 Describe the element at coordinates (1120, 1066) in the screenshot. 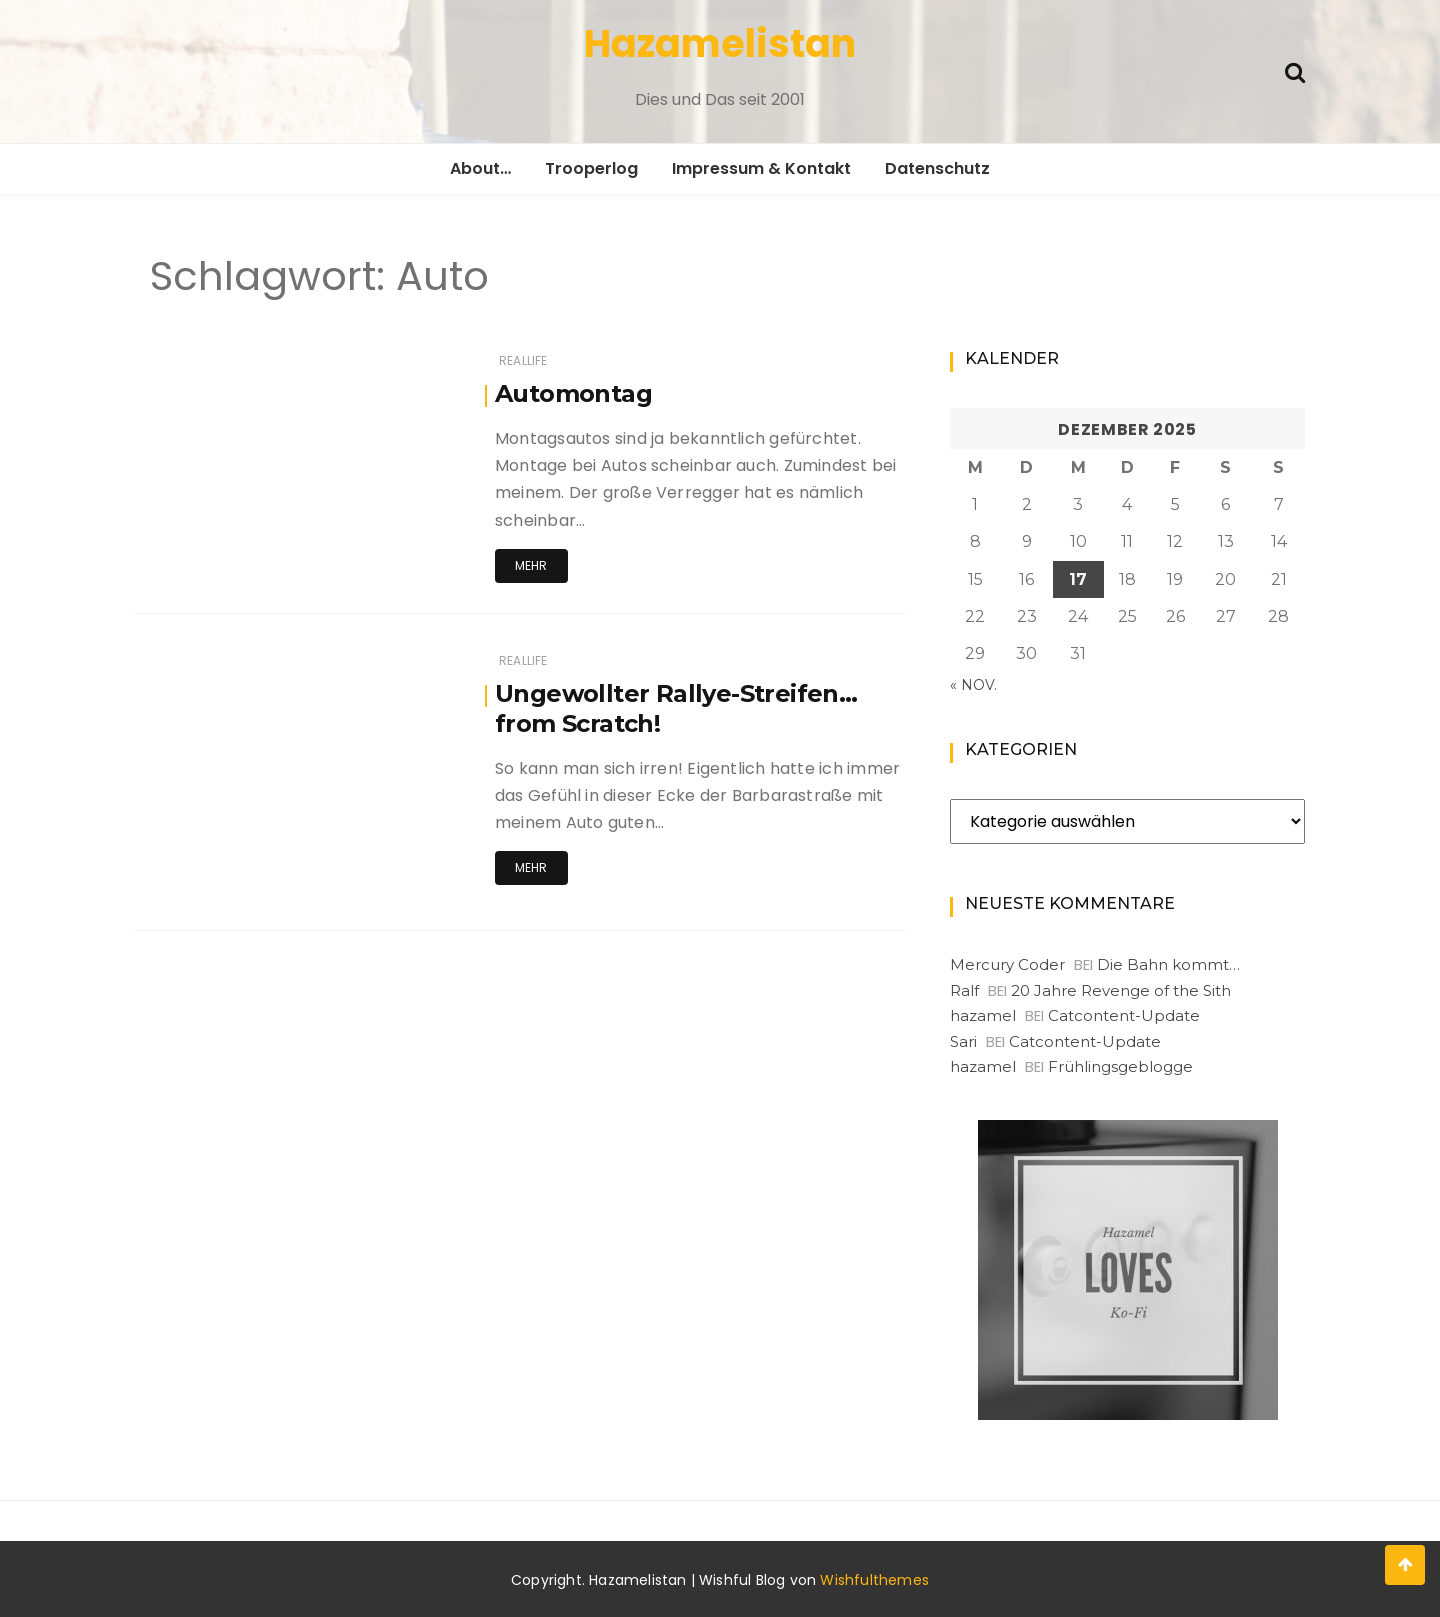

I see `Frühlingsgeblogge` at that location.